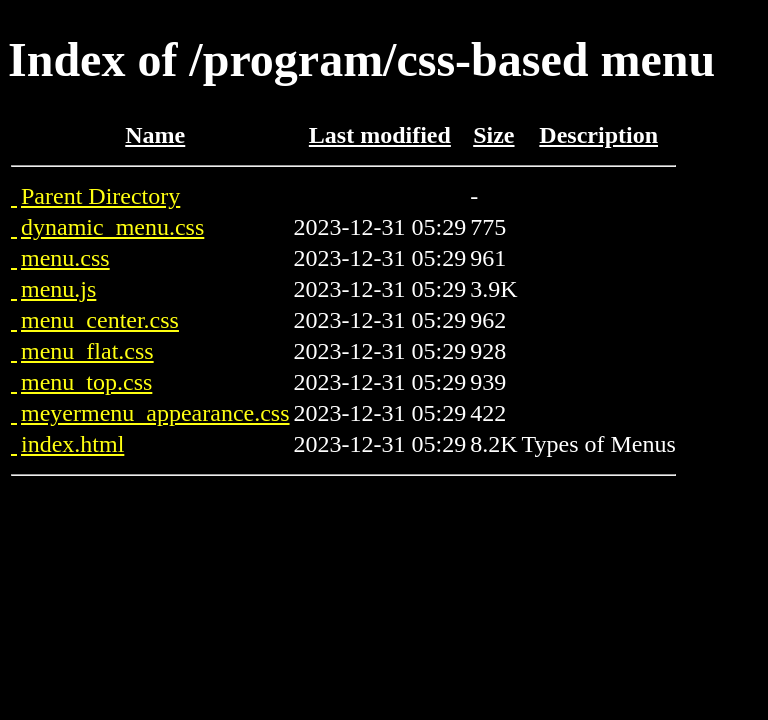 The height and width of the screenshot is (720, 768). I want to click on Parent Directory, so click(100, 196).